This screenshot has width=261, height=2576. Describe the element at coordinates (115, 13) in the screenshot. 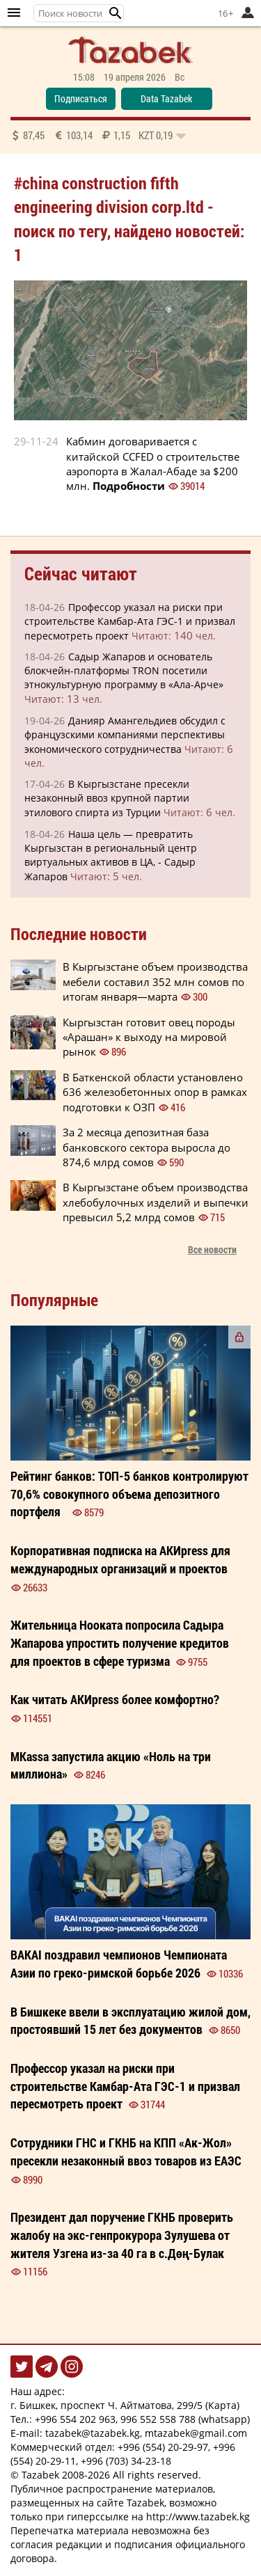

I see `[button]` at that location.